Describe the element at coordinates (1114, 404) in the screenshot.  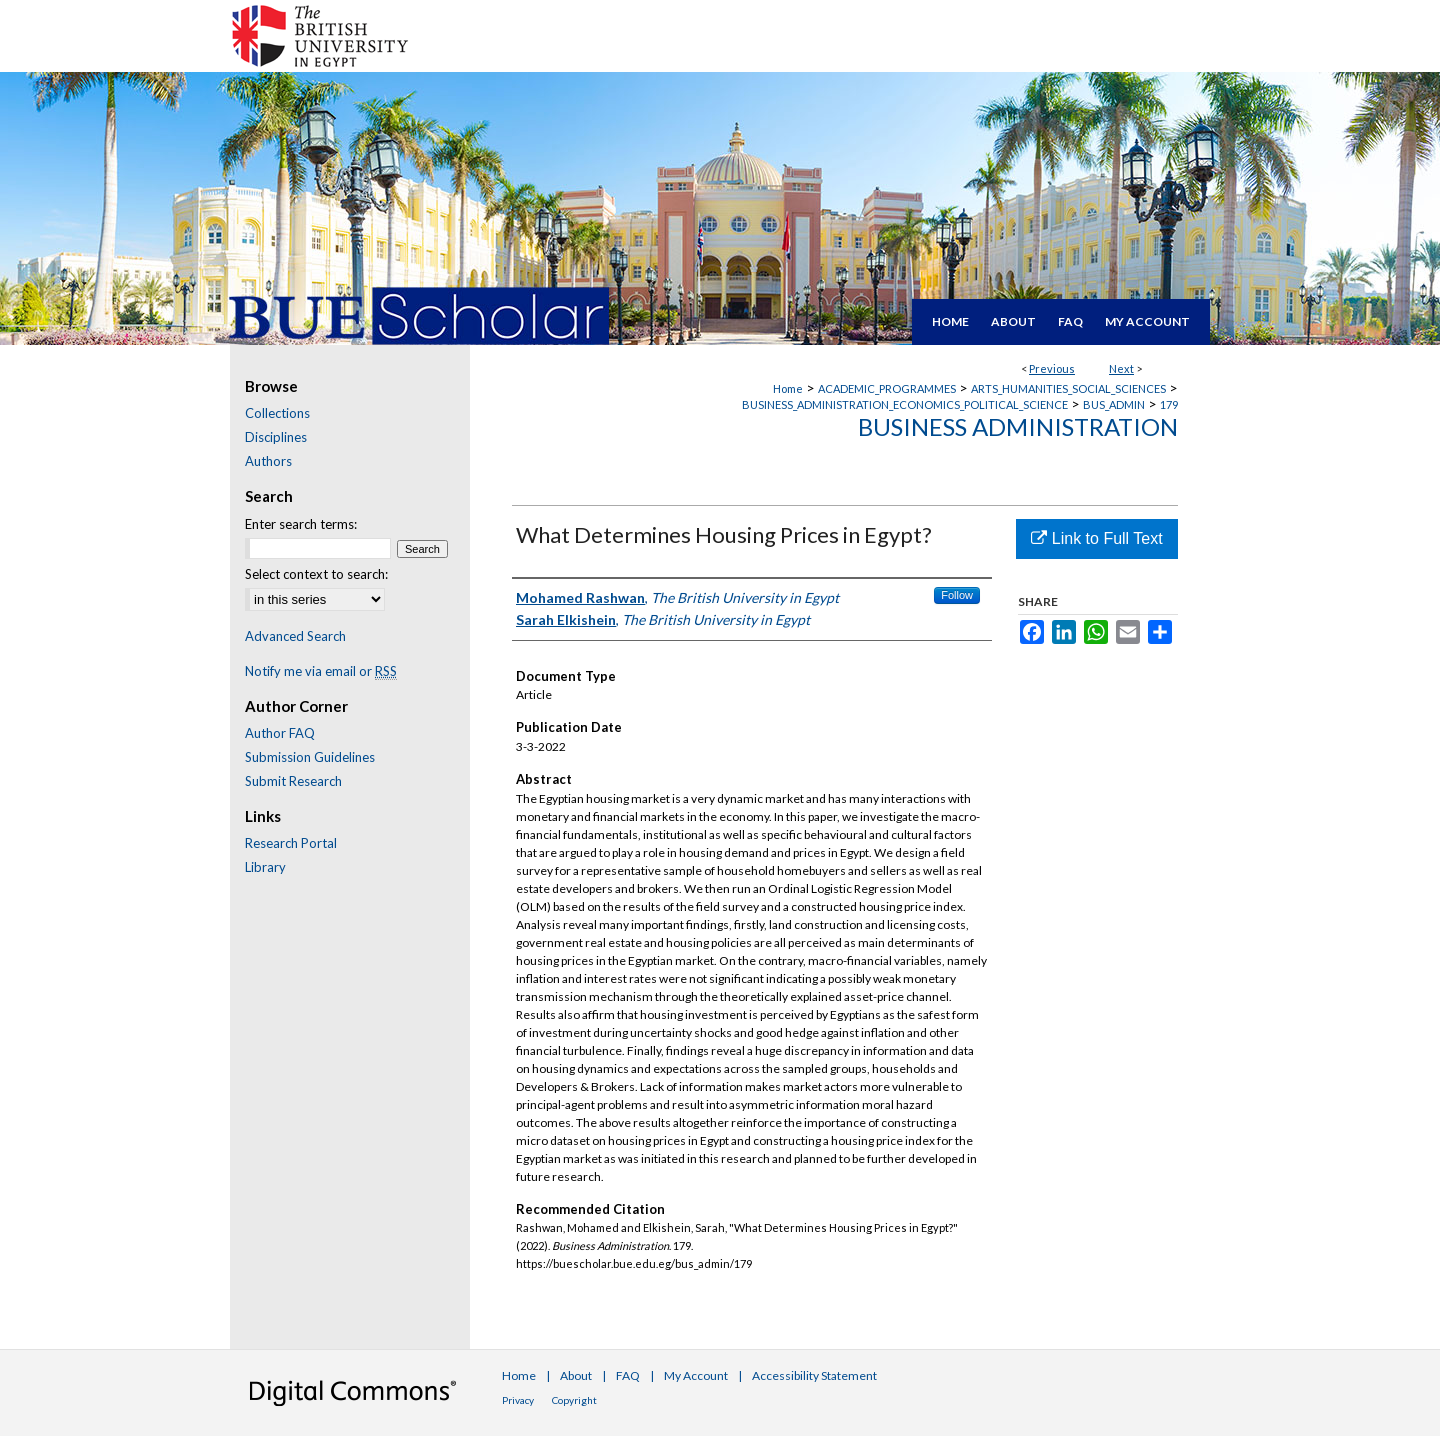
I see `BUS_ADMIN` at that location.